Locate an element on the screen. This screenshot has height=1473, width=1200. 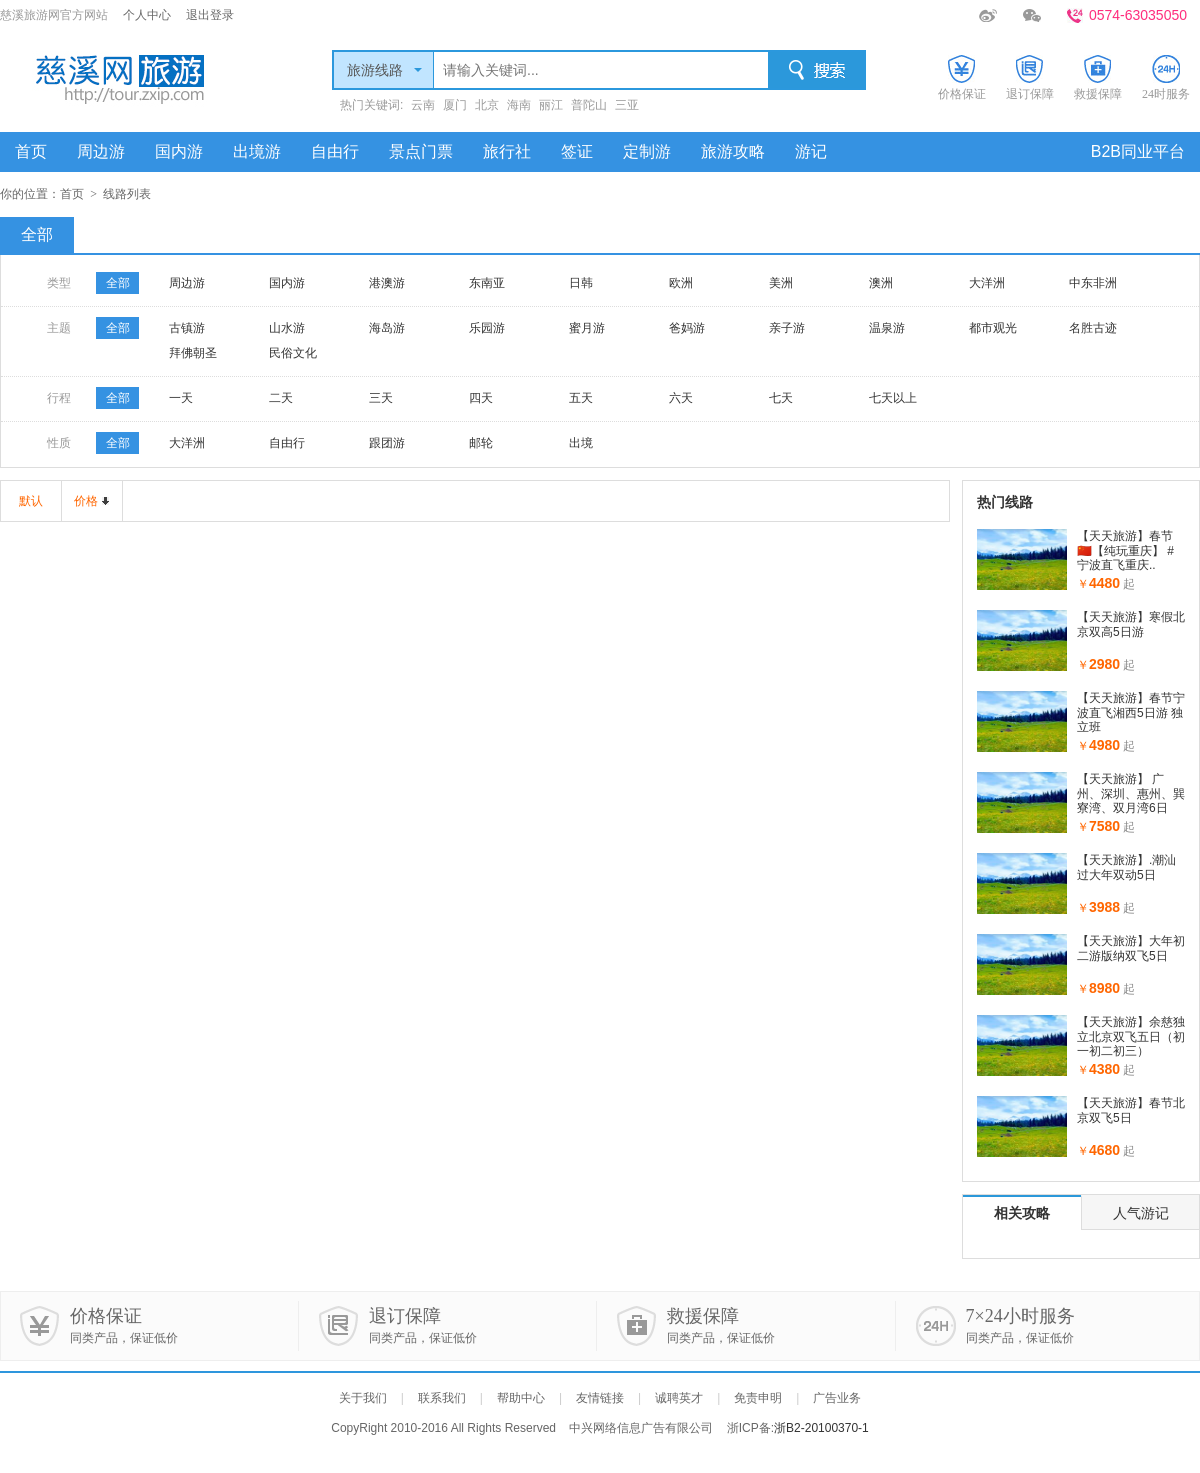
大洋洲 is located at coordinates (987, 283).